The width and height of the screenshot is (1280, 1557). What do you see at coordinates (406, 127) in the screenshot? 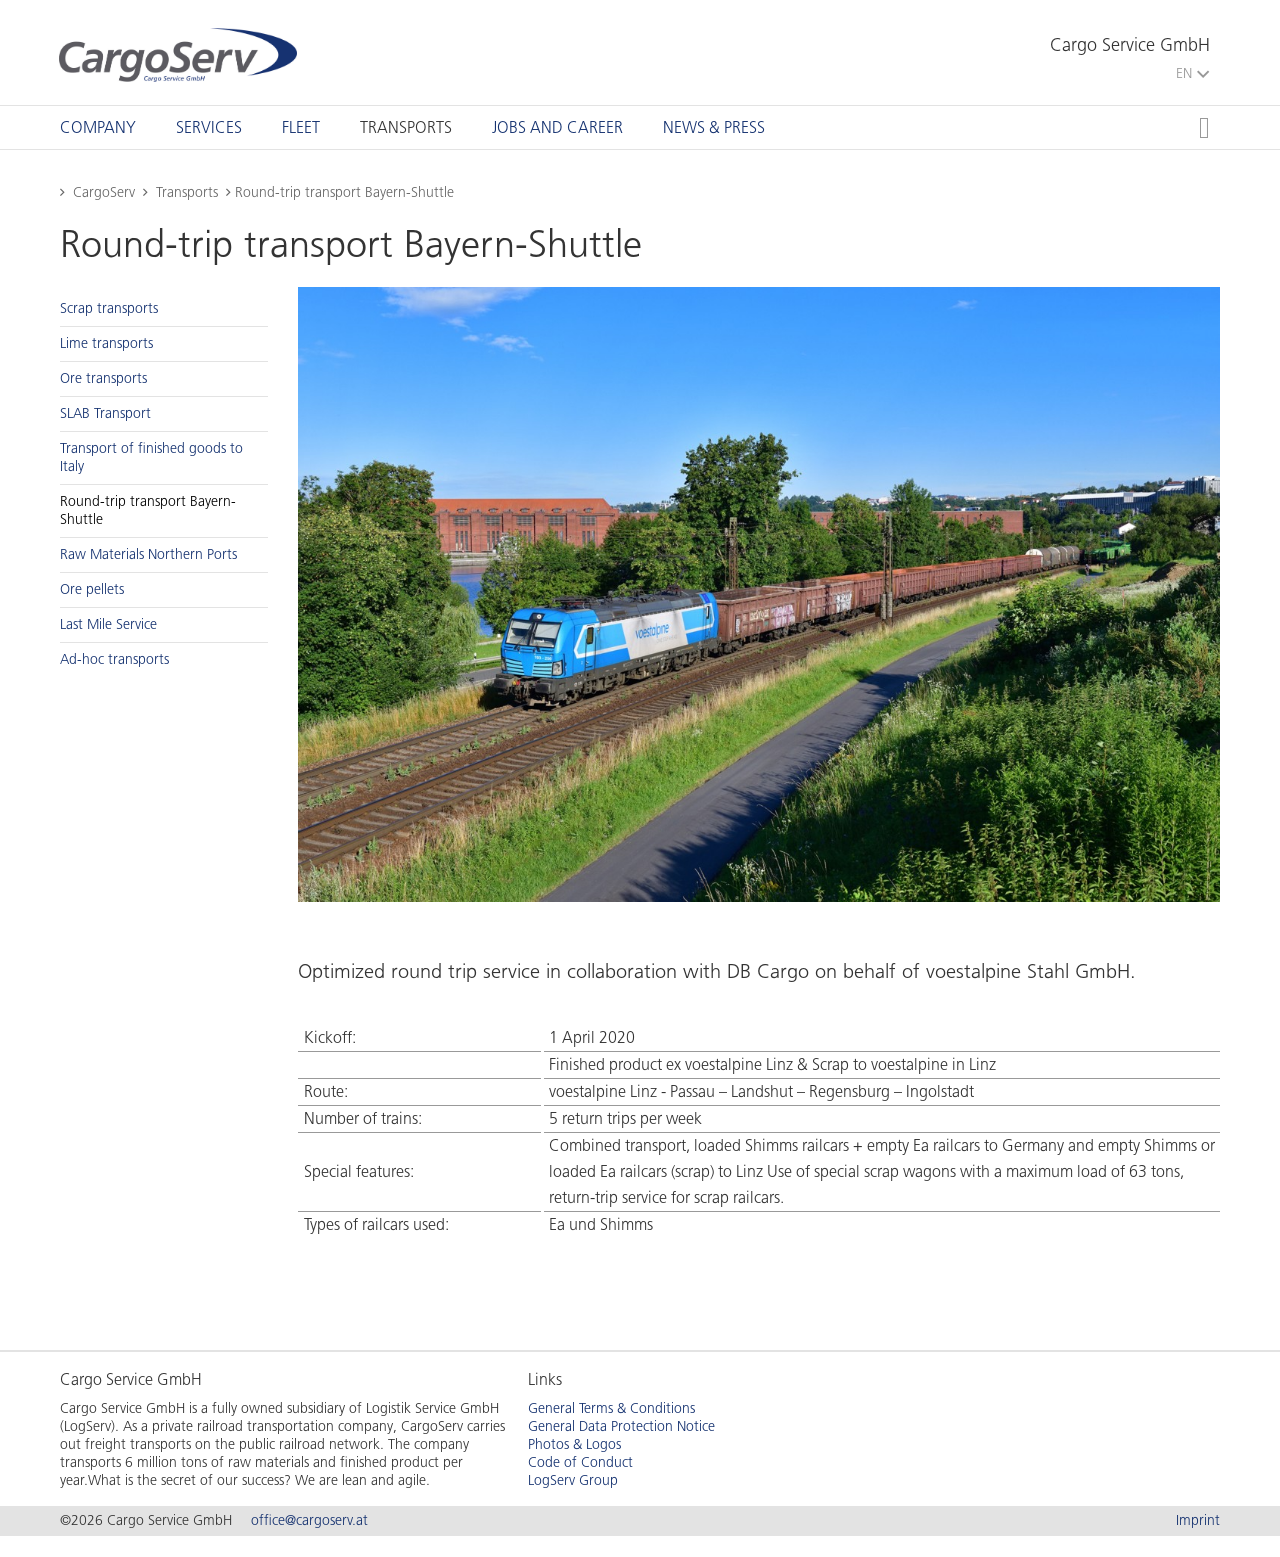
I see `Transports` at bounding box center [406, 127].